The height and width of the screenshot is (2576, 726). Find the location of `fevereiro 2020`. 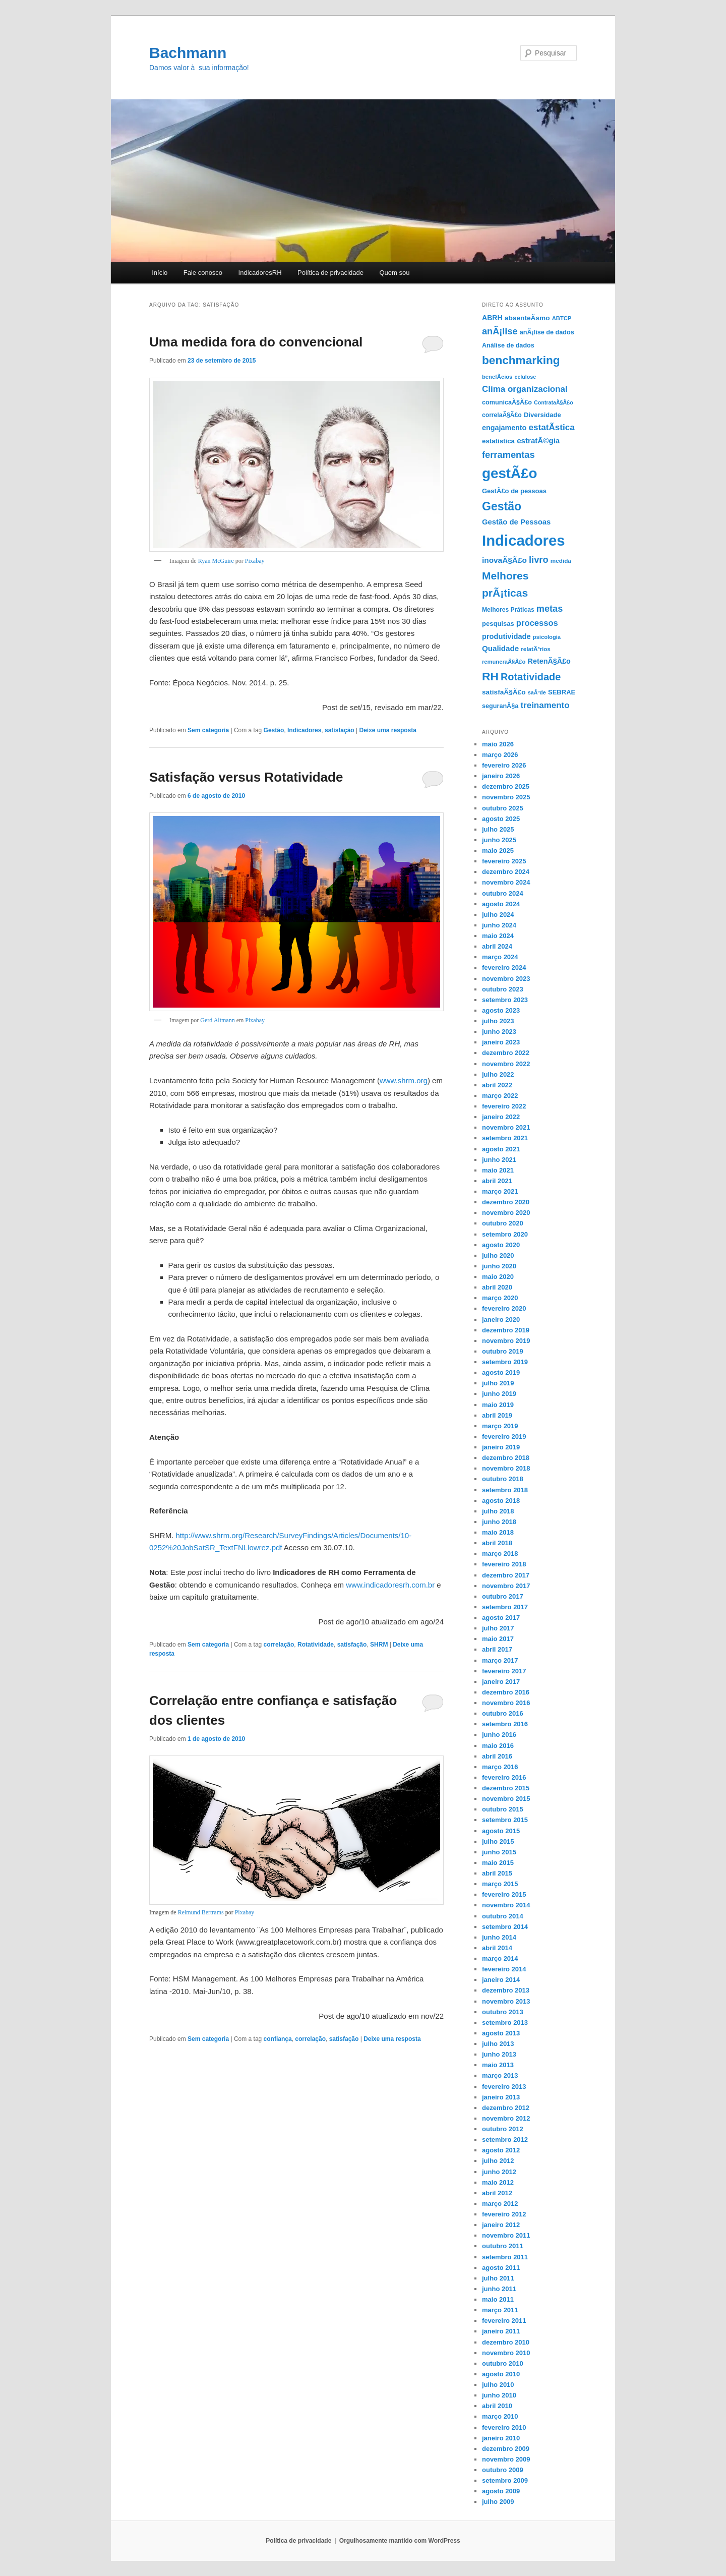

fevereiro 2020 is located at coordinates (504, 1308).